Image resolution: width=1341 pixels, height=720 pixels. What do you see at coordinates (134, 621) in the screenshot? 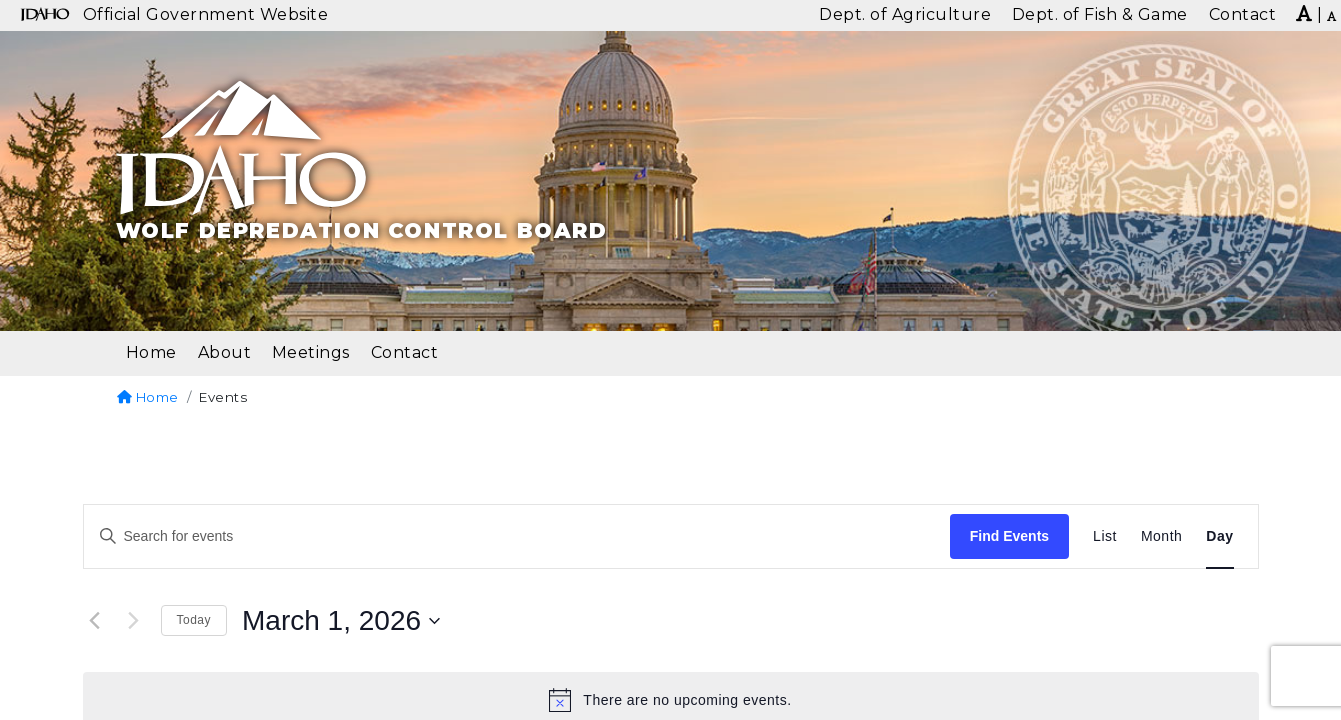
I see `[Next day]` at bounding box center [134, 621].